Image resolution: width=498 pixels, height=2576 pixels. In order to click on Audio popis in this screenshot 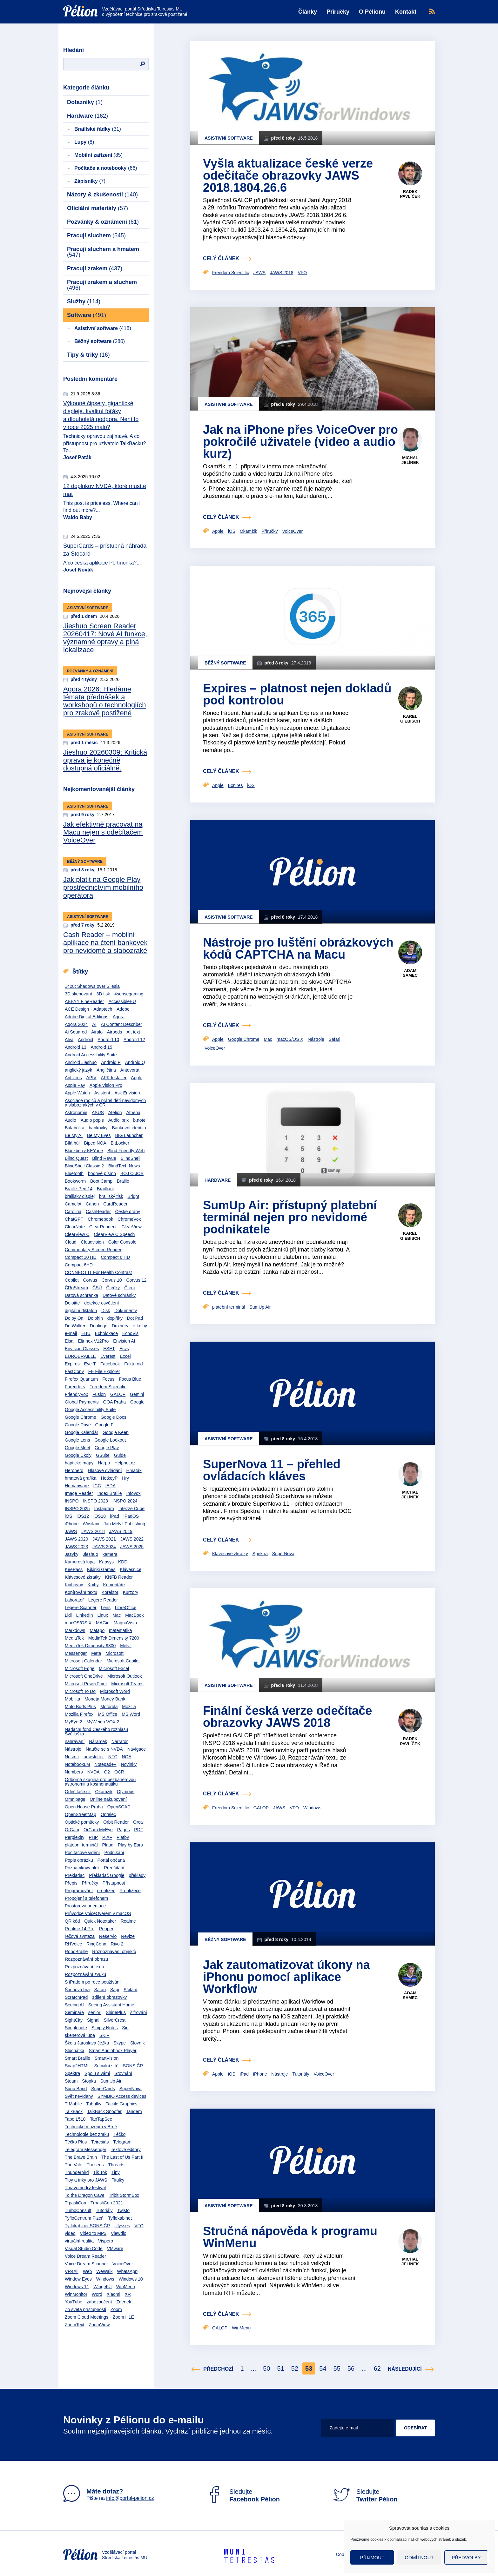, I will do `click(92, 1120)`.